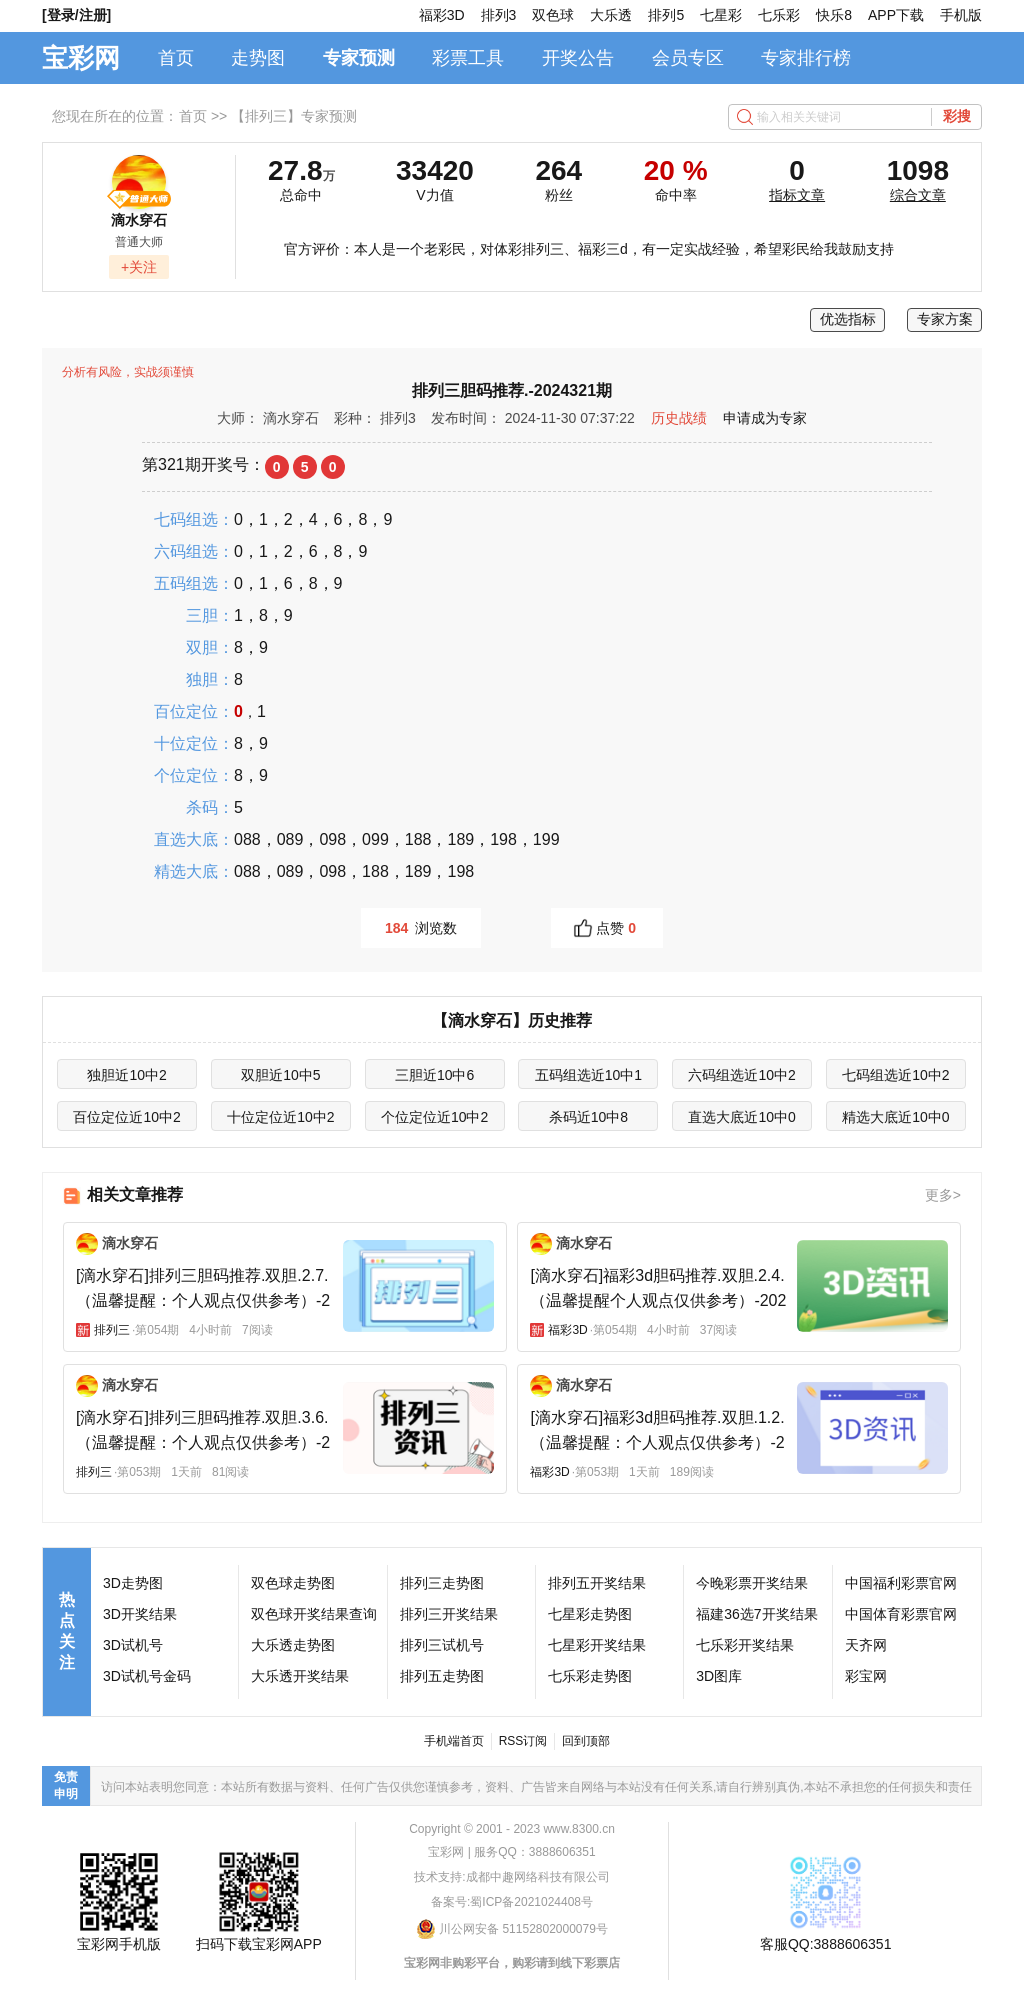 The width and height of the screenshot is (1024, 2004). What do you see at coordinates (945, 319) in the screenshot?
I see `专家方案` at bounding box center [945, 319].